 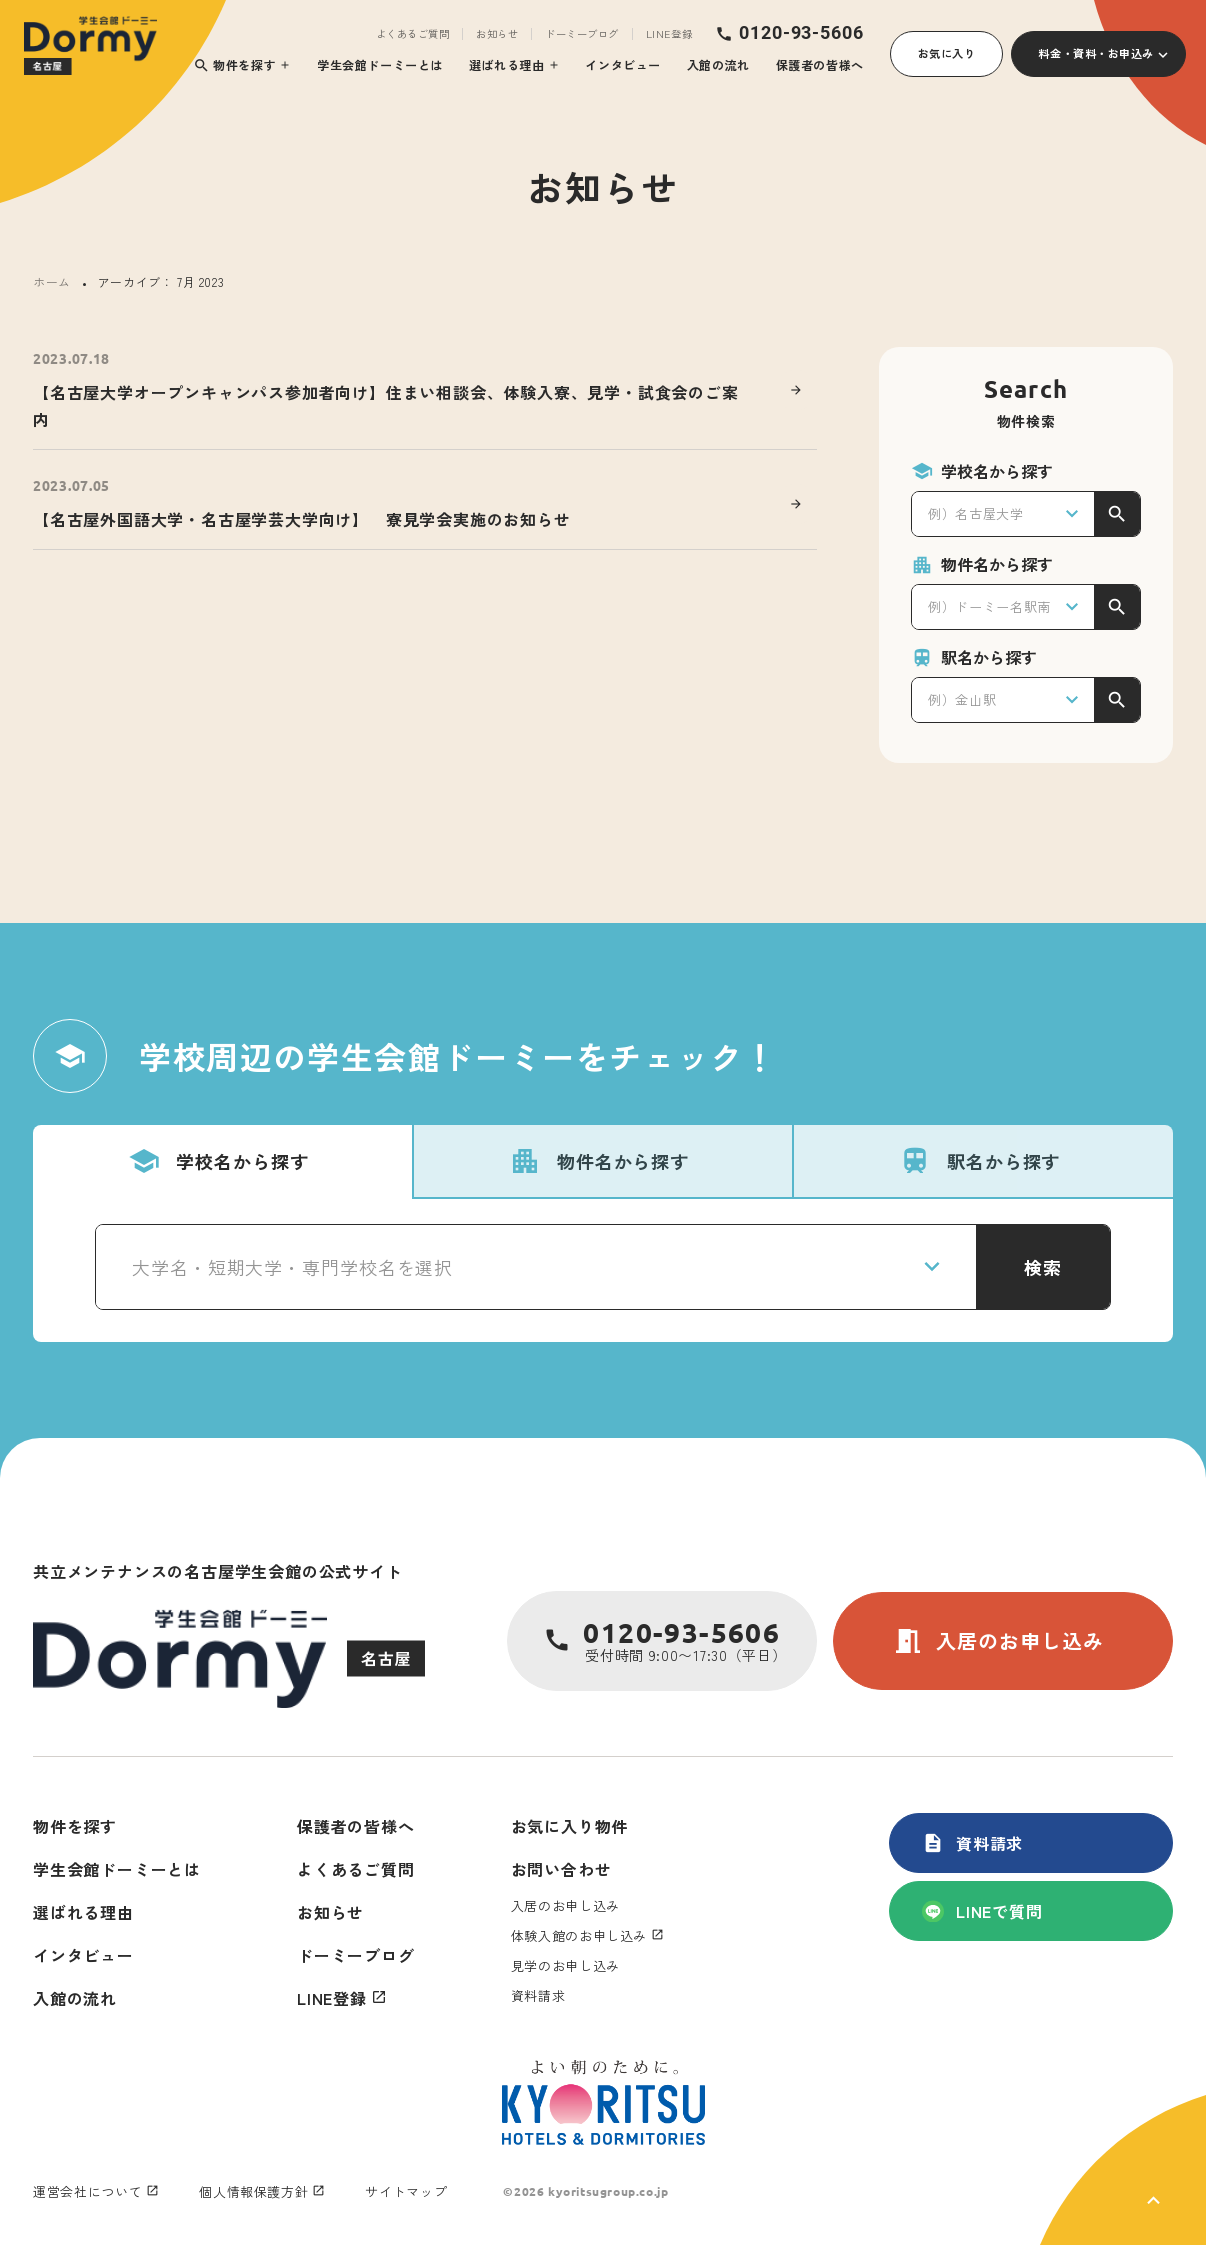 What do you see at coordinates (579, 1935) in the screenshot?
I see `体験入館のお申し込み` at bounding box center [579, 1935].